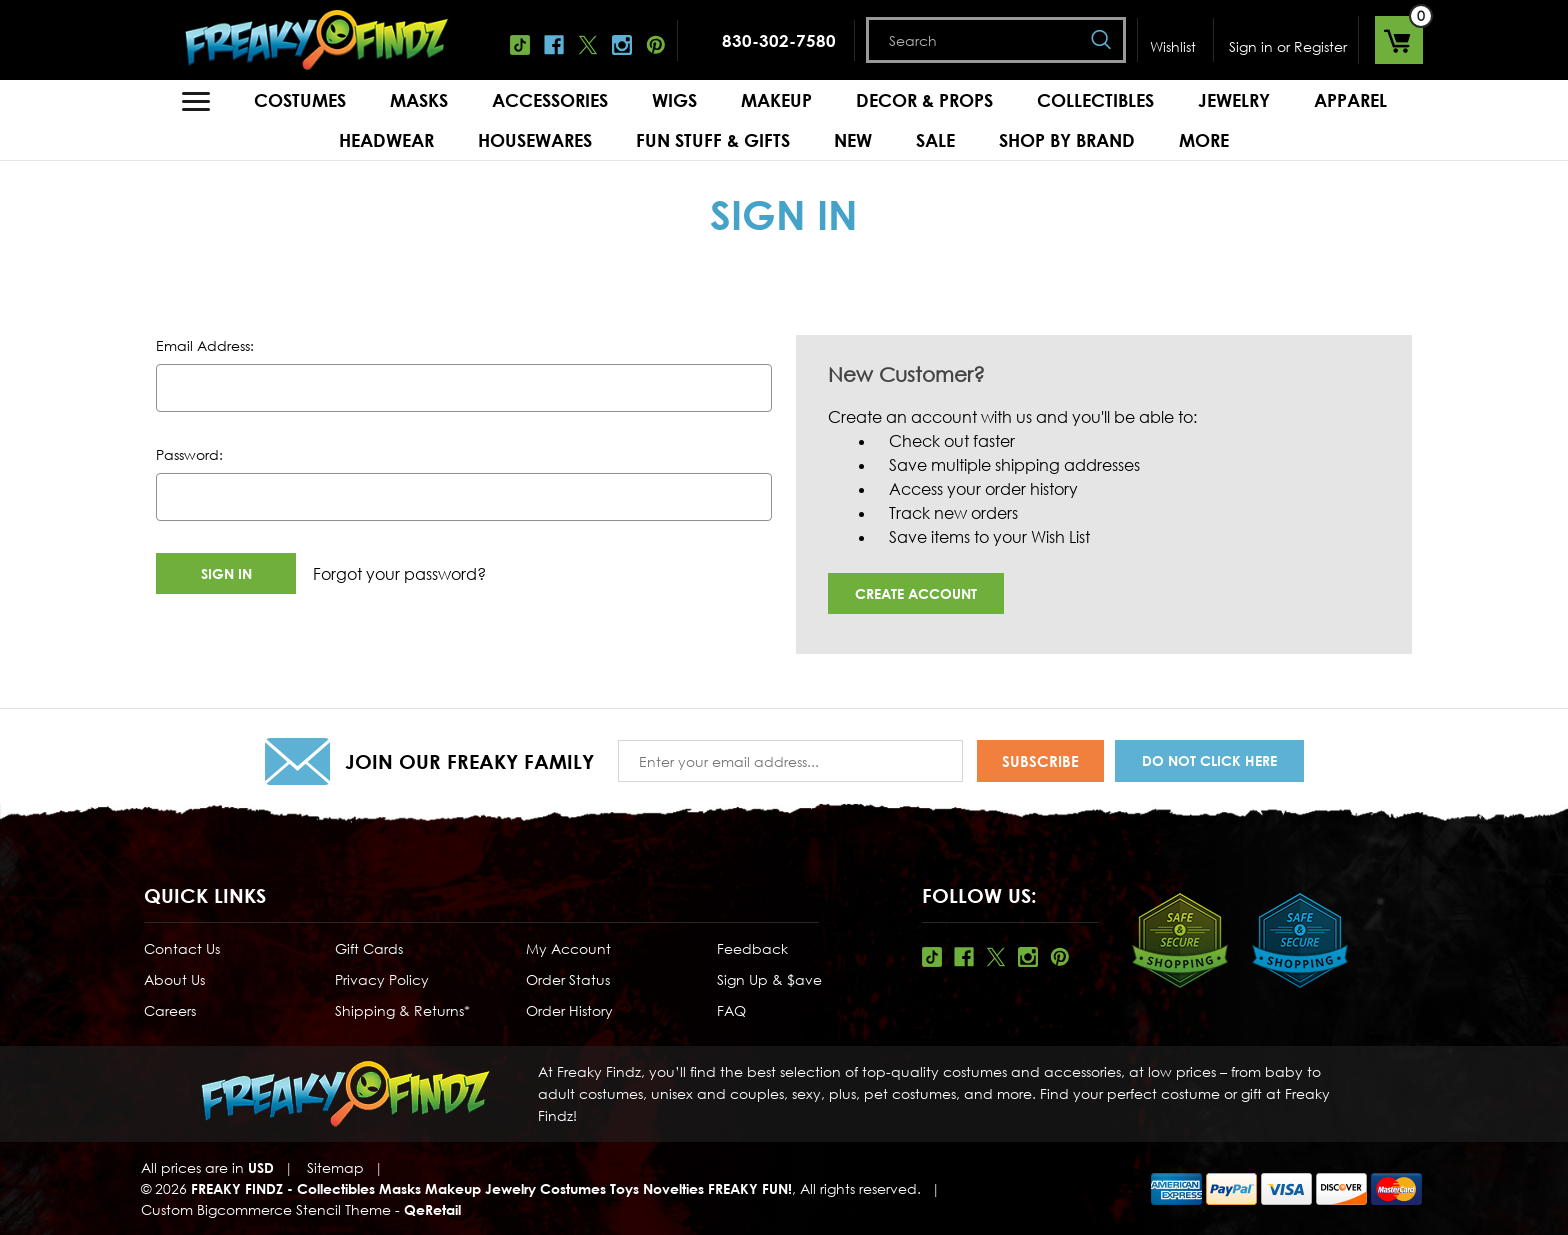  Describe the element at coordinates (266, 1209) in the screenshot. I see `Custom Bigcommerce Stencil Theme` at that location.